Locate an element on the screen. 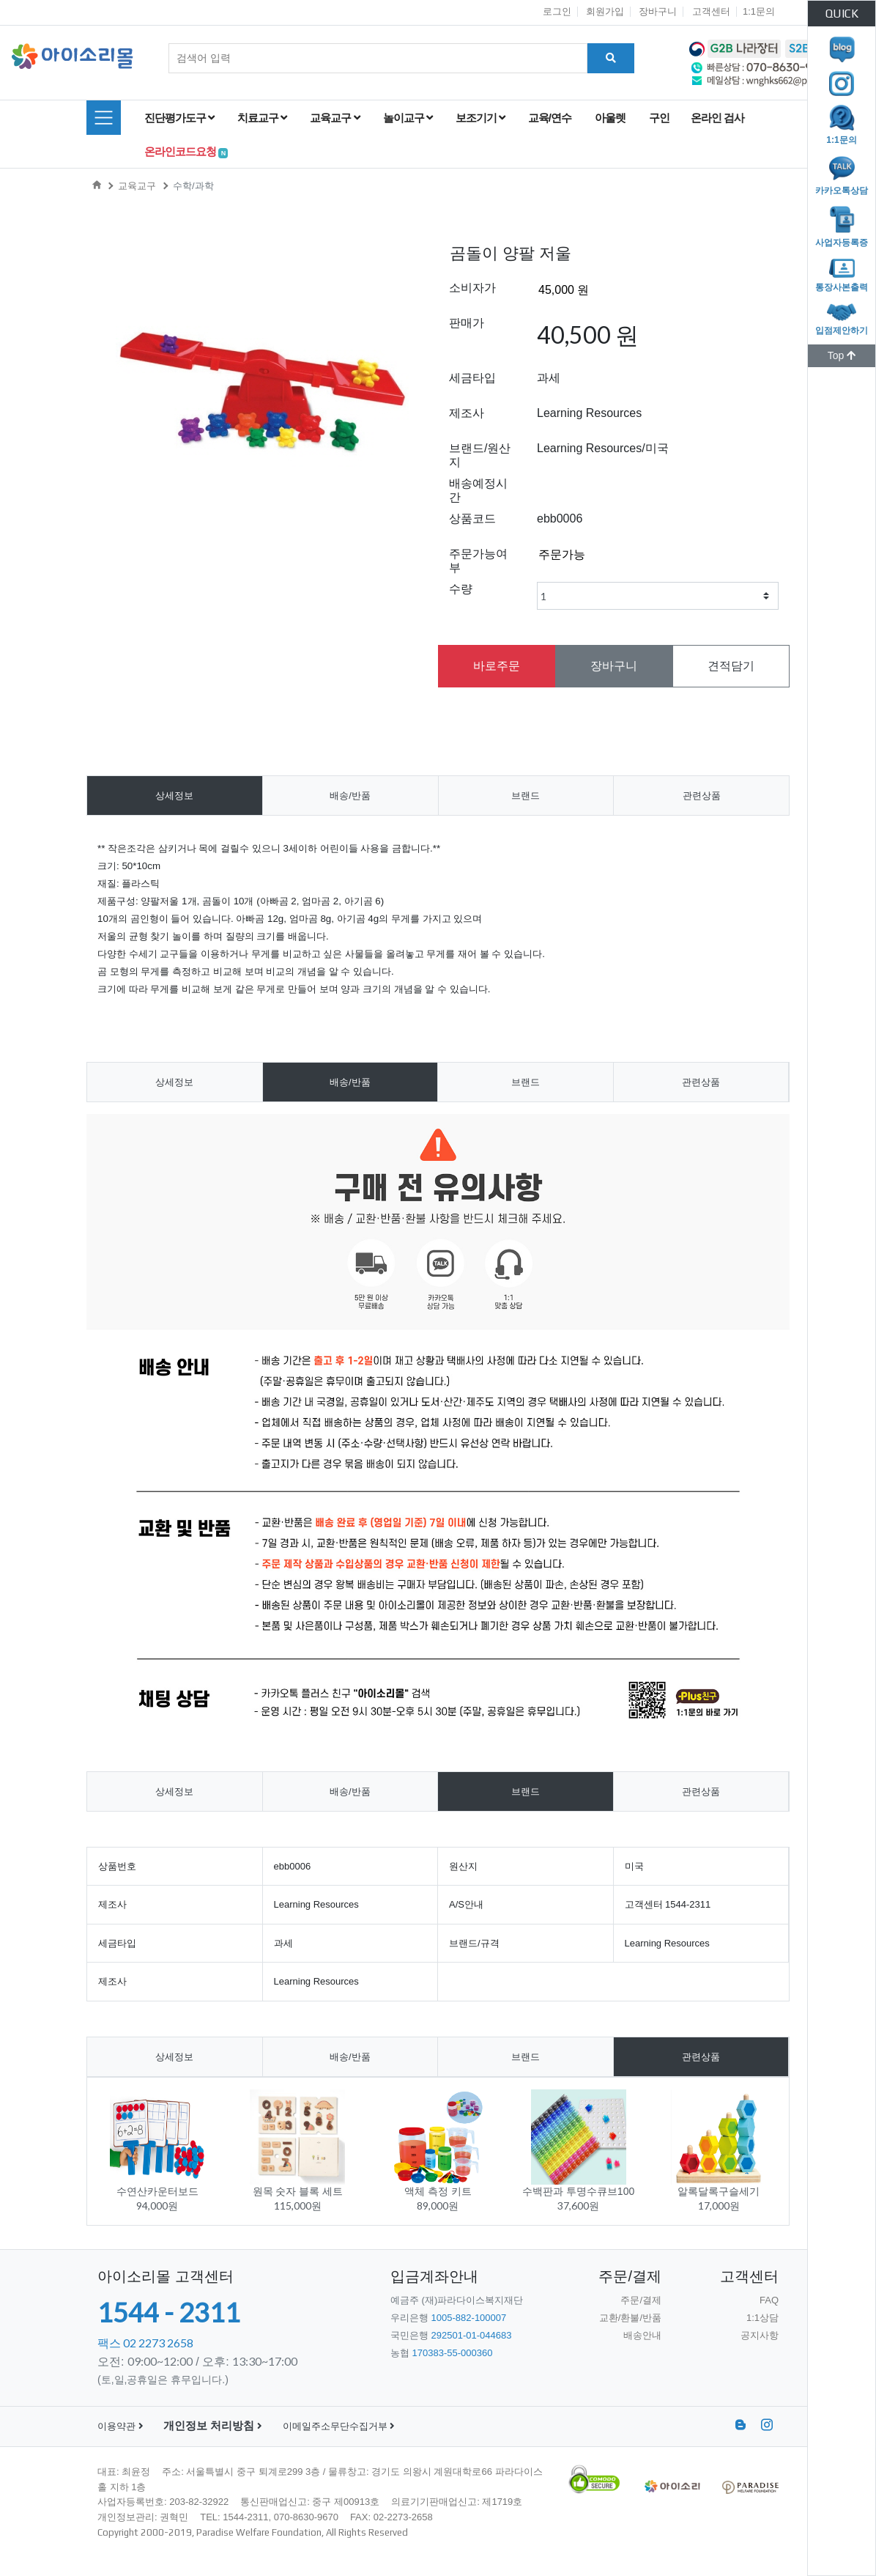  회원가입 is located at coordinates (605, 11).